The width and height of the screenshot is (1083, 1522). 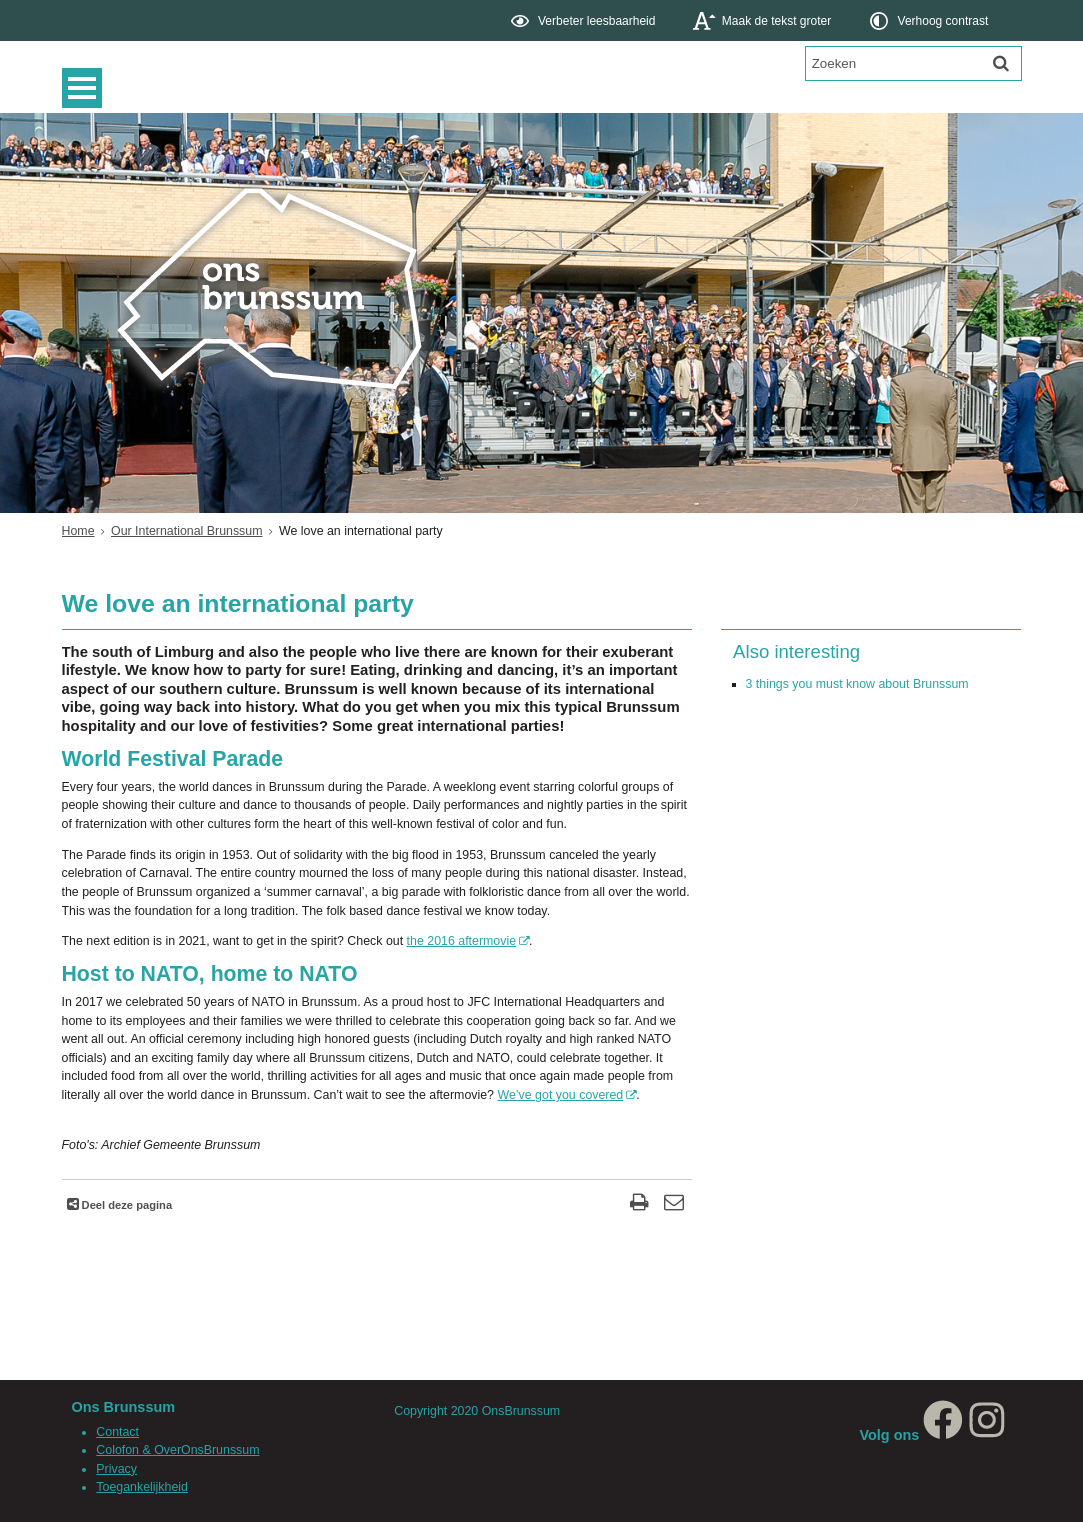 What do you see at coordinates (117, 1432) in the screenshot?
I see `Contact` at bounding box center [117, 1432].